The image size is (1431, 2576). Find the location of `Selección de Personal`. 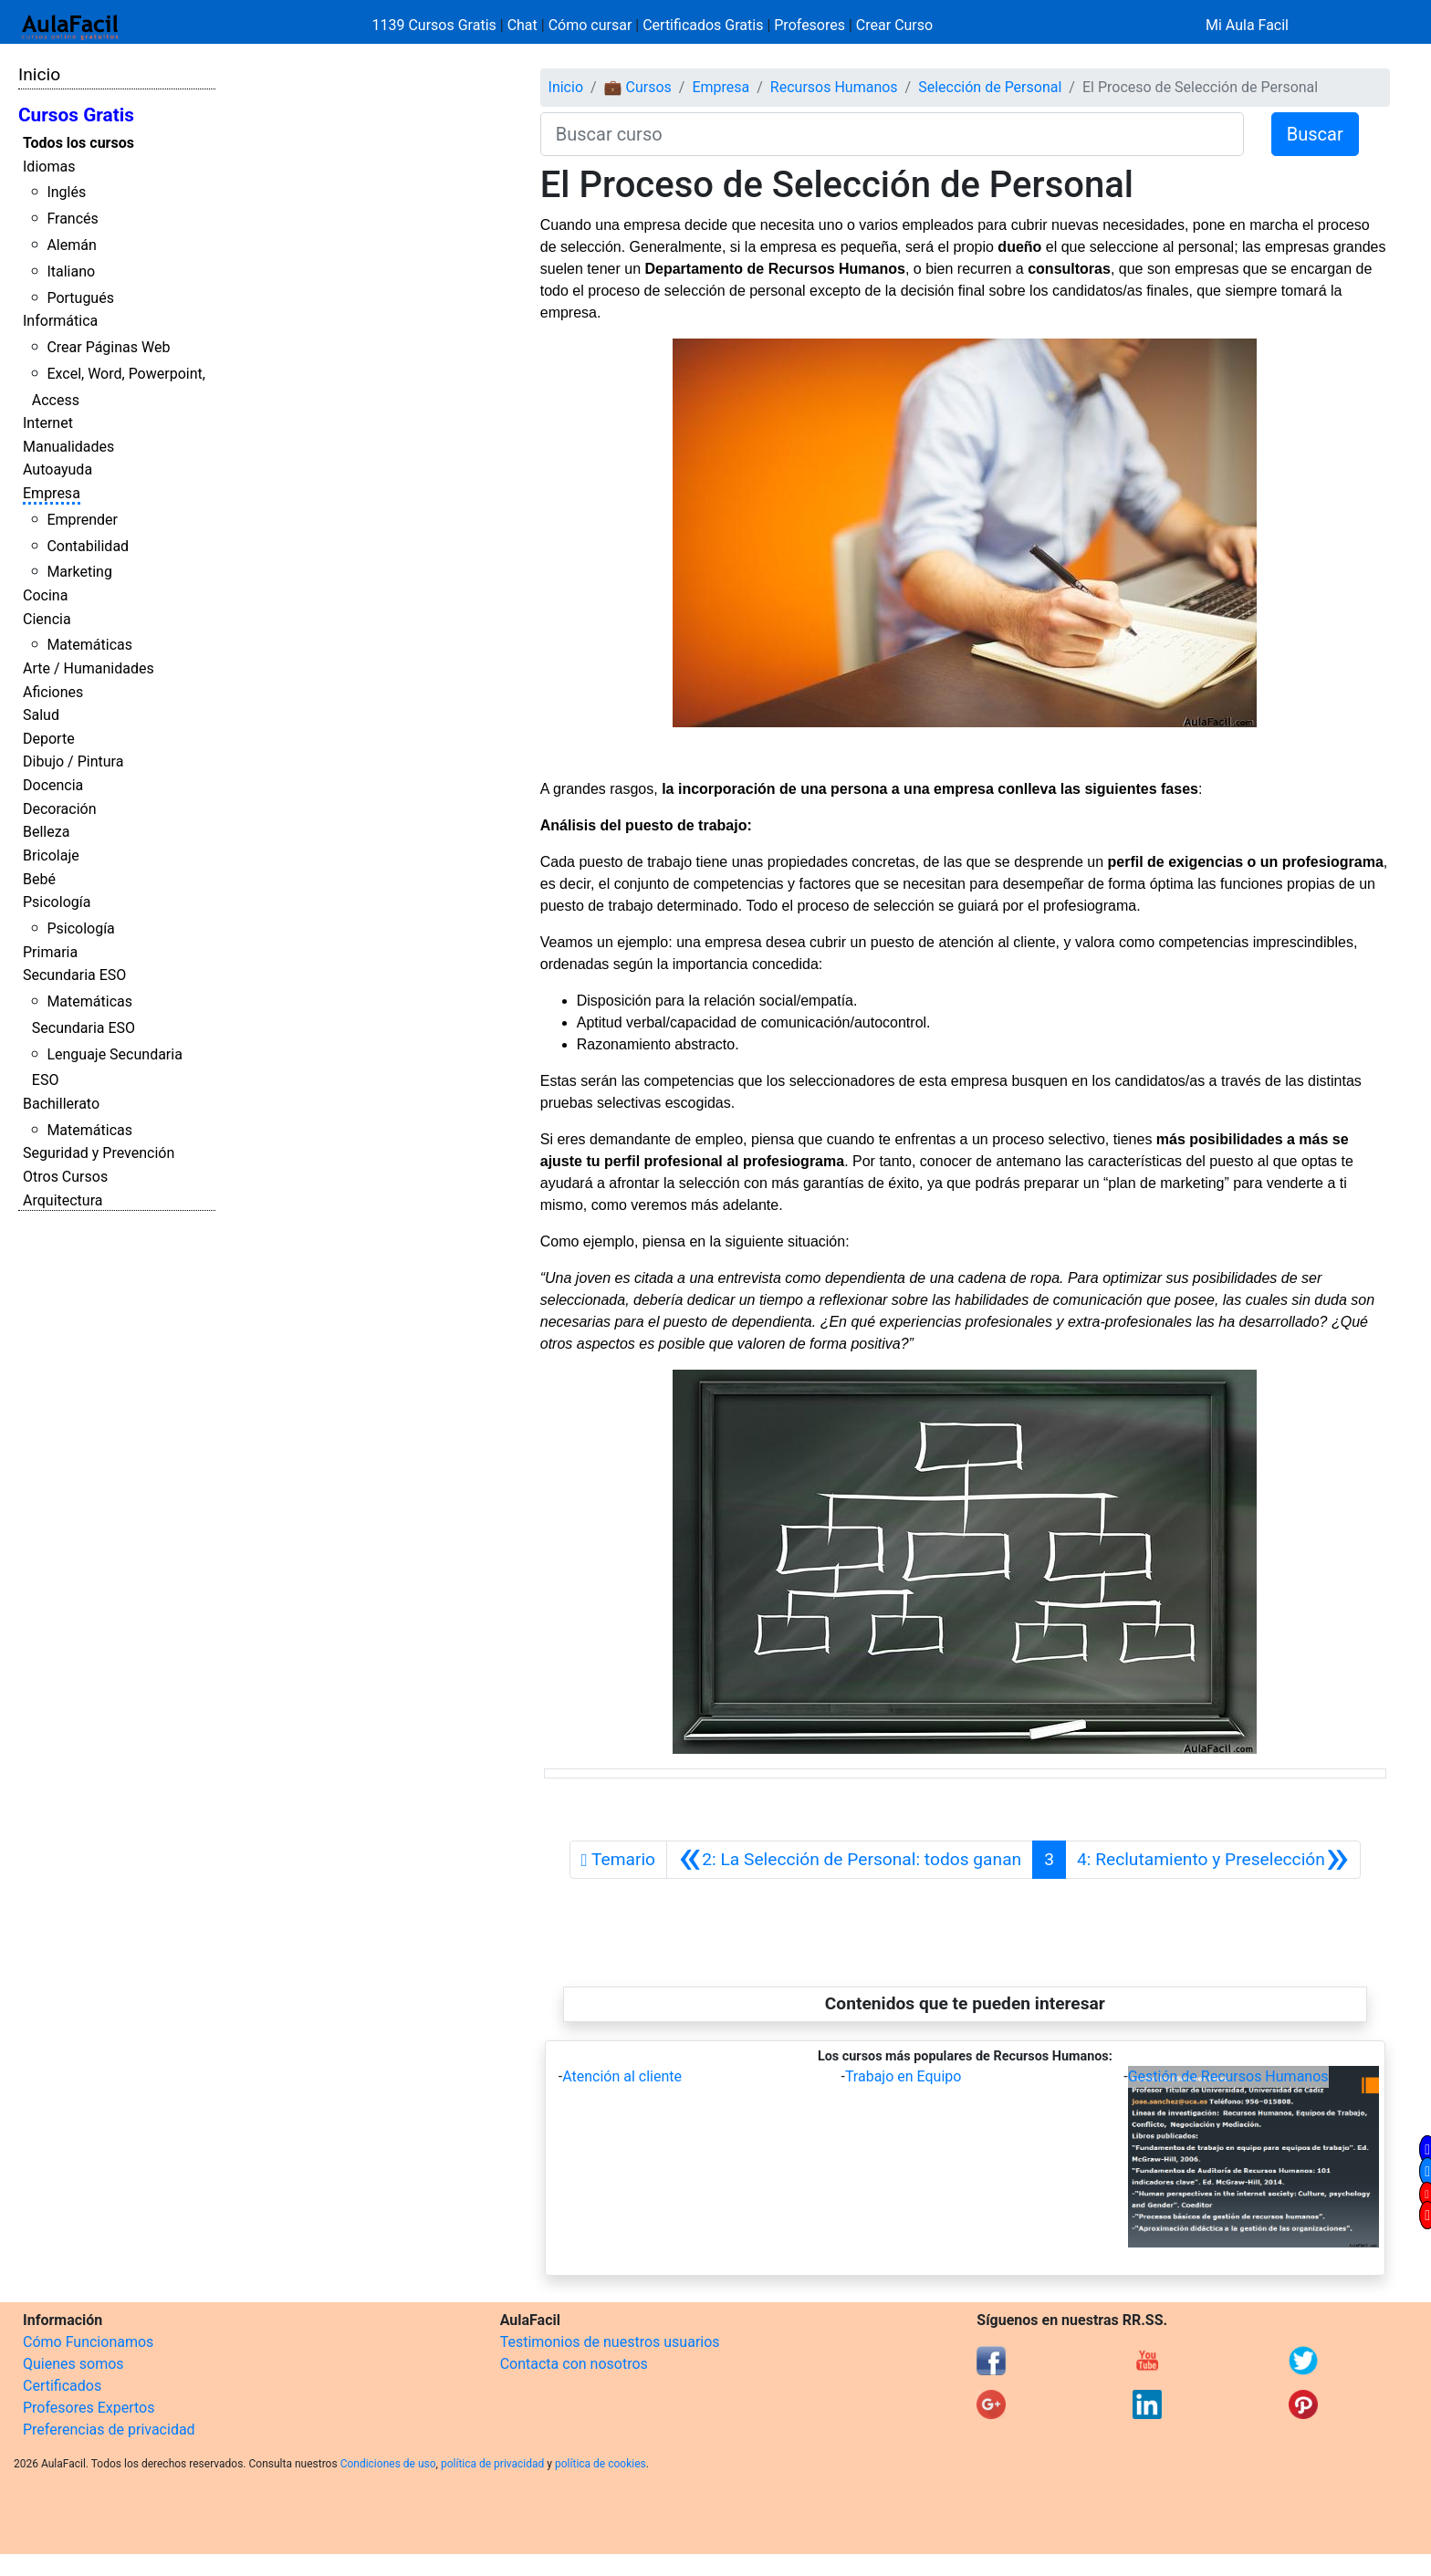

Selección de Personal is located at coordinates (989, 87).